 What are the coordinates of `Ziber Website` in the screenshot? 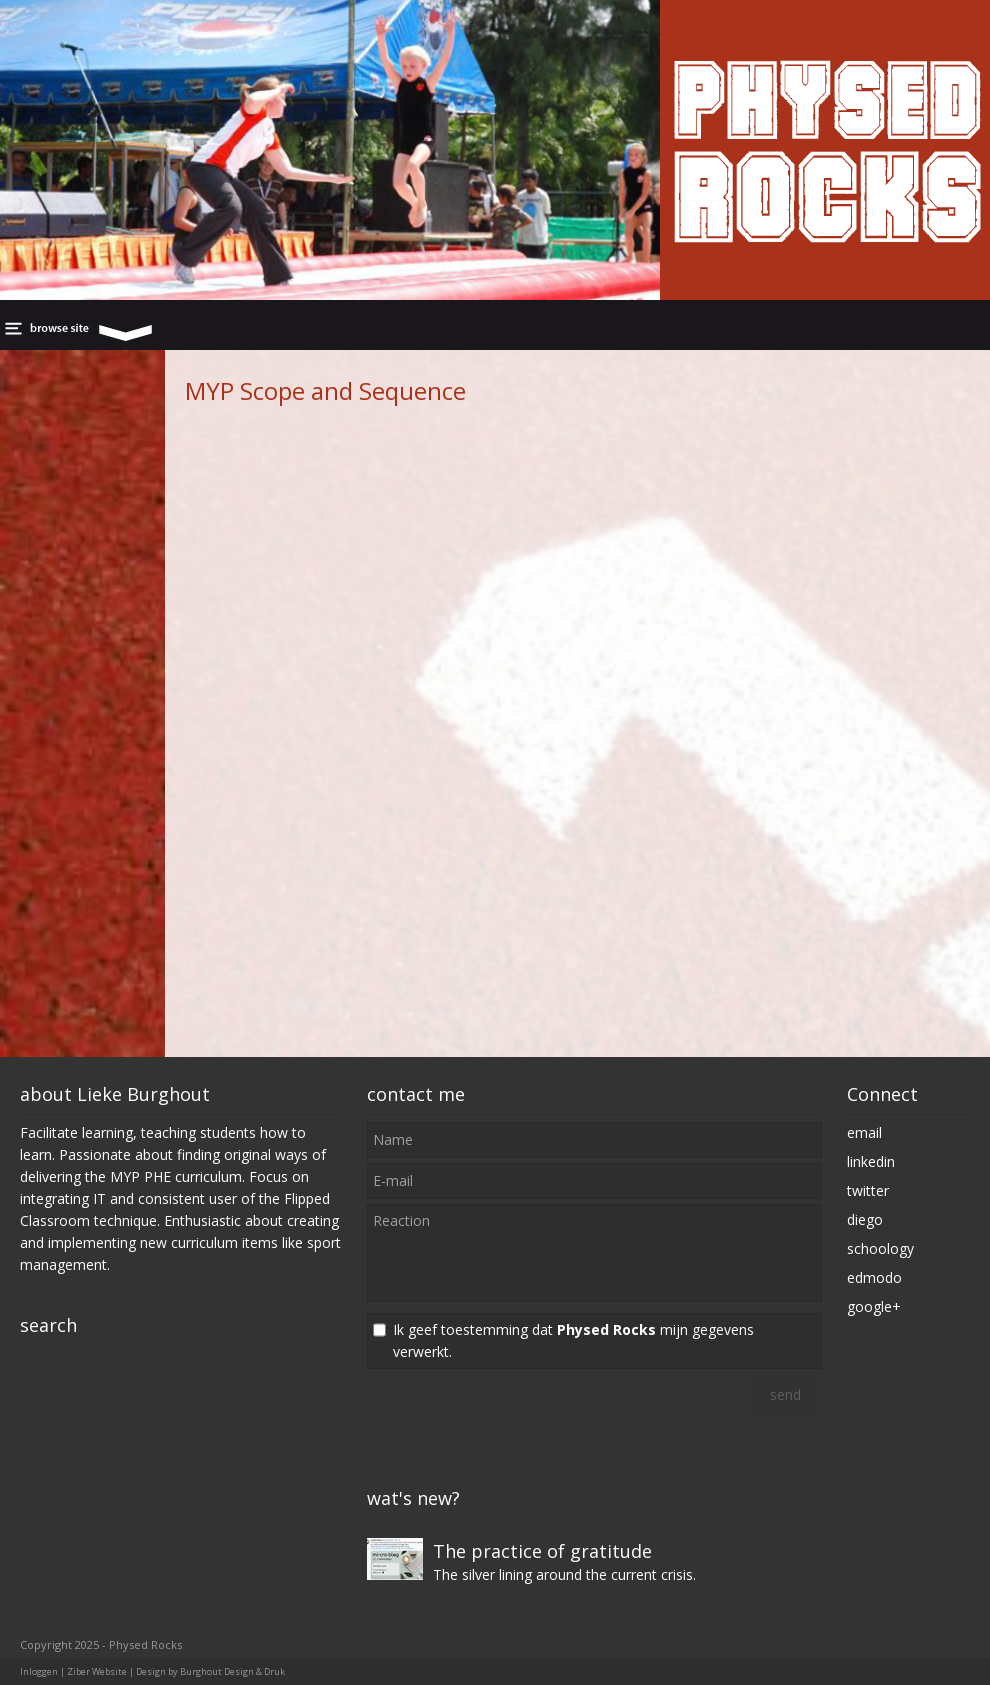 It's located at (97, 1671).